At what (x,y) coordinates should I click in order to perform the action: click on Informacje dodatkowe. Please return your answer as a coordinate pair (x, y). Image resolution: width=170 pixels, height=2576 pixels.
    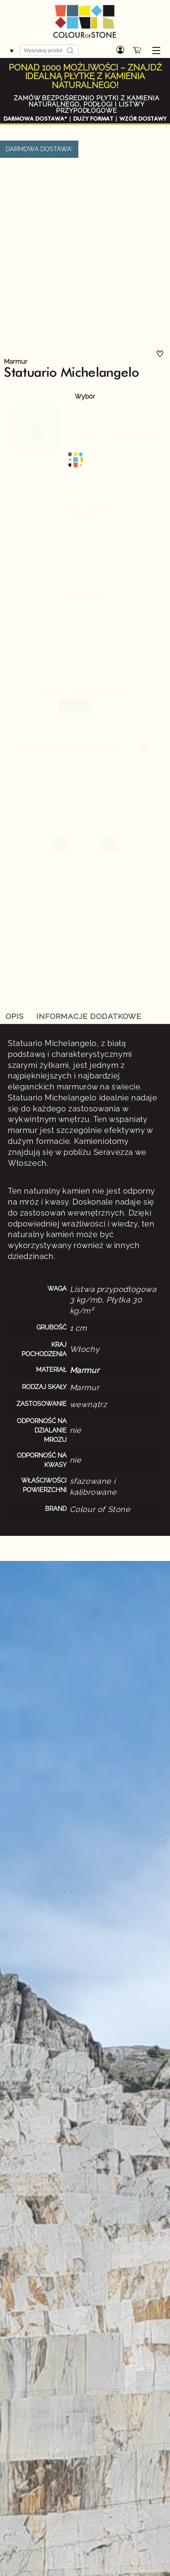
    Looking at the image, I should click on (88, 1016).